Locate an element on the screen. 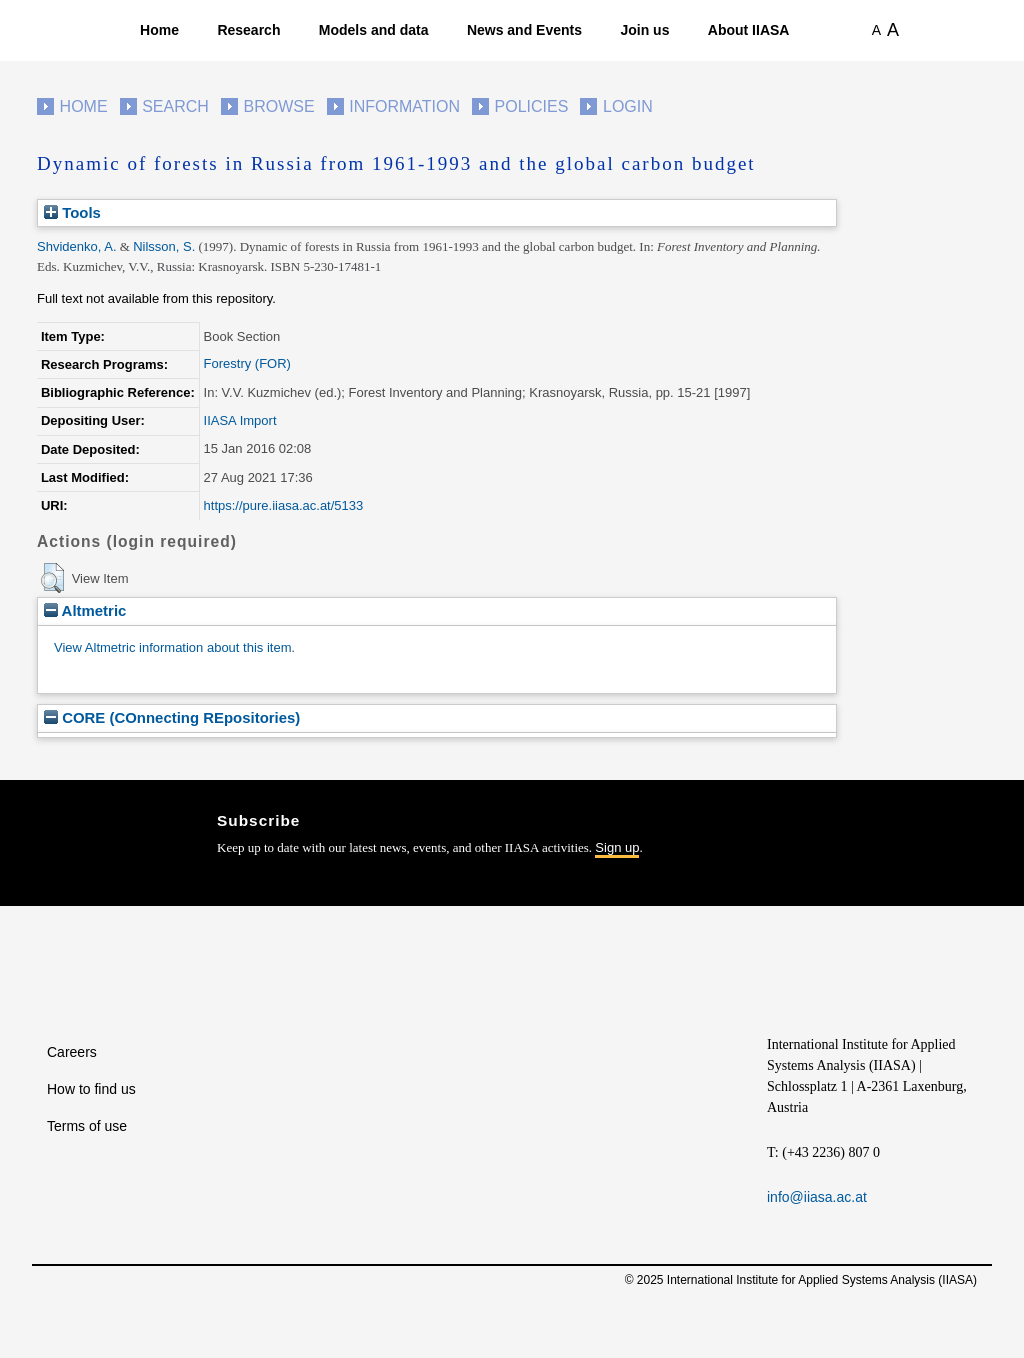 The image size is (1024, 1358). Tools is located at coordinates (72, 212).